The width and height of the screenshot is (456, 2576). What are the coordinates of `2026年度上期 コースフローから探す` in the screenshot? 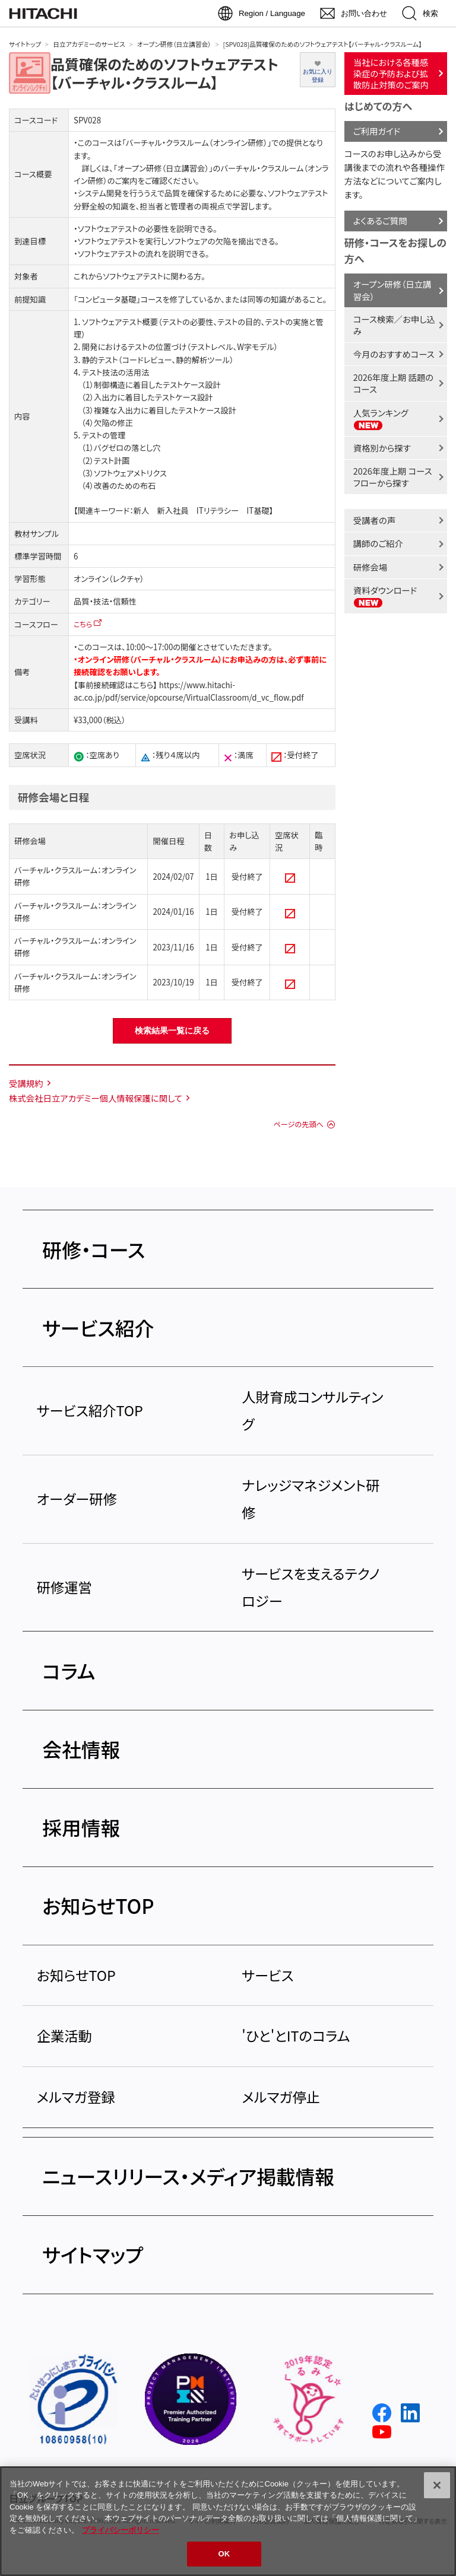 It's located at (392, 477).